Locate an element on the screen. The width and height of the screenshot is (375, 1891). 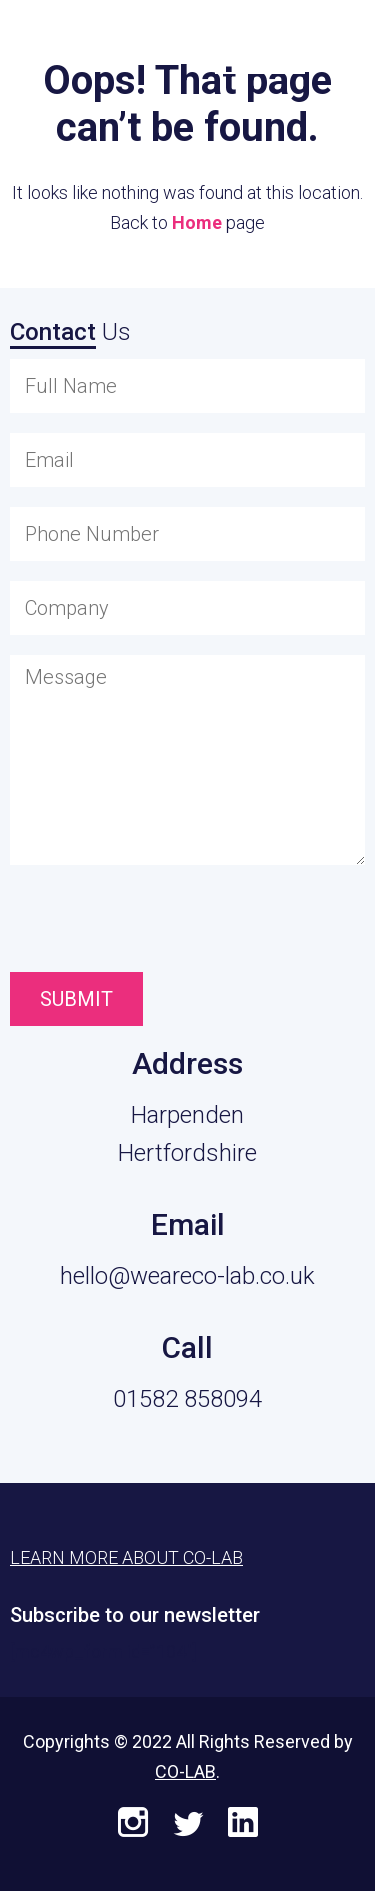
[presentation] is located at coordinates (122, 923).